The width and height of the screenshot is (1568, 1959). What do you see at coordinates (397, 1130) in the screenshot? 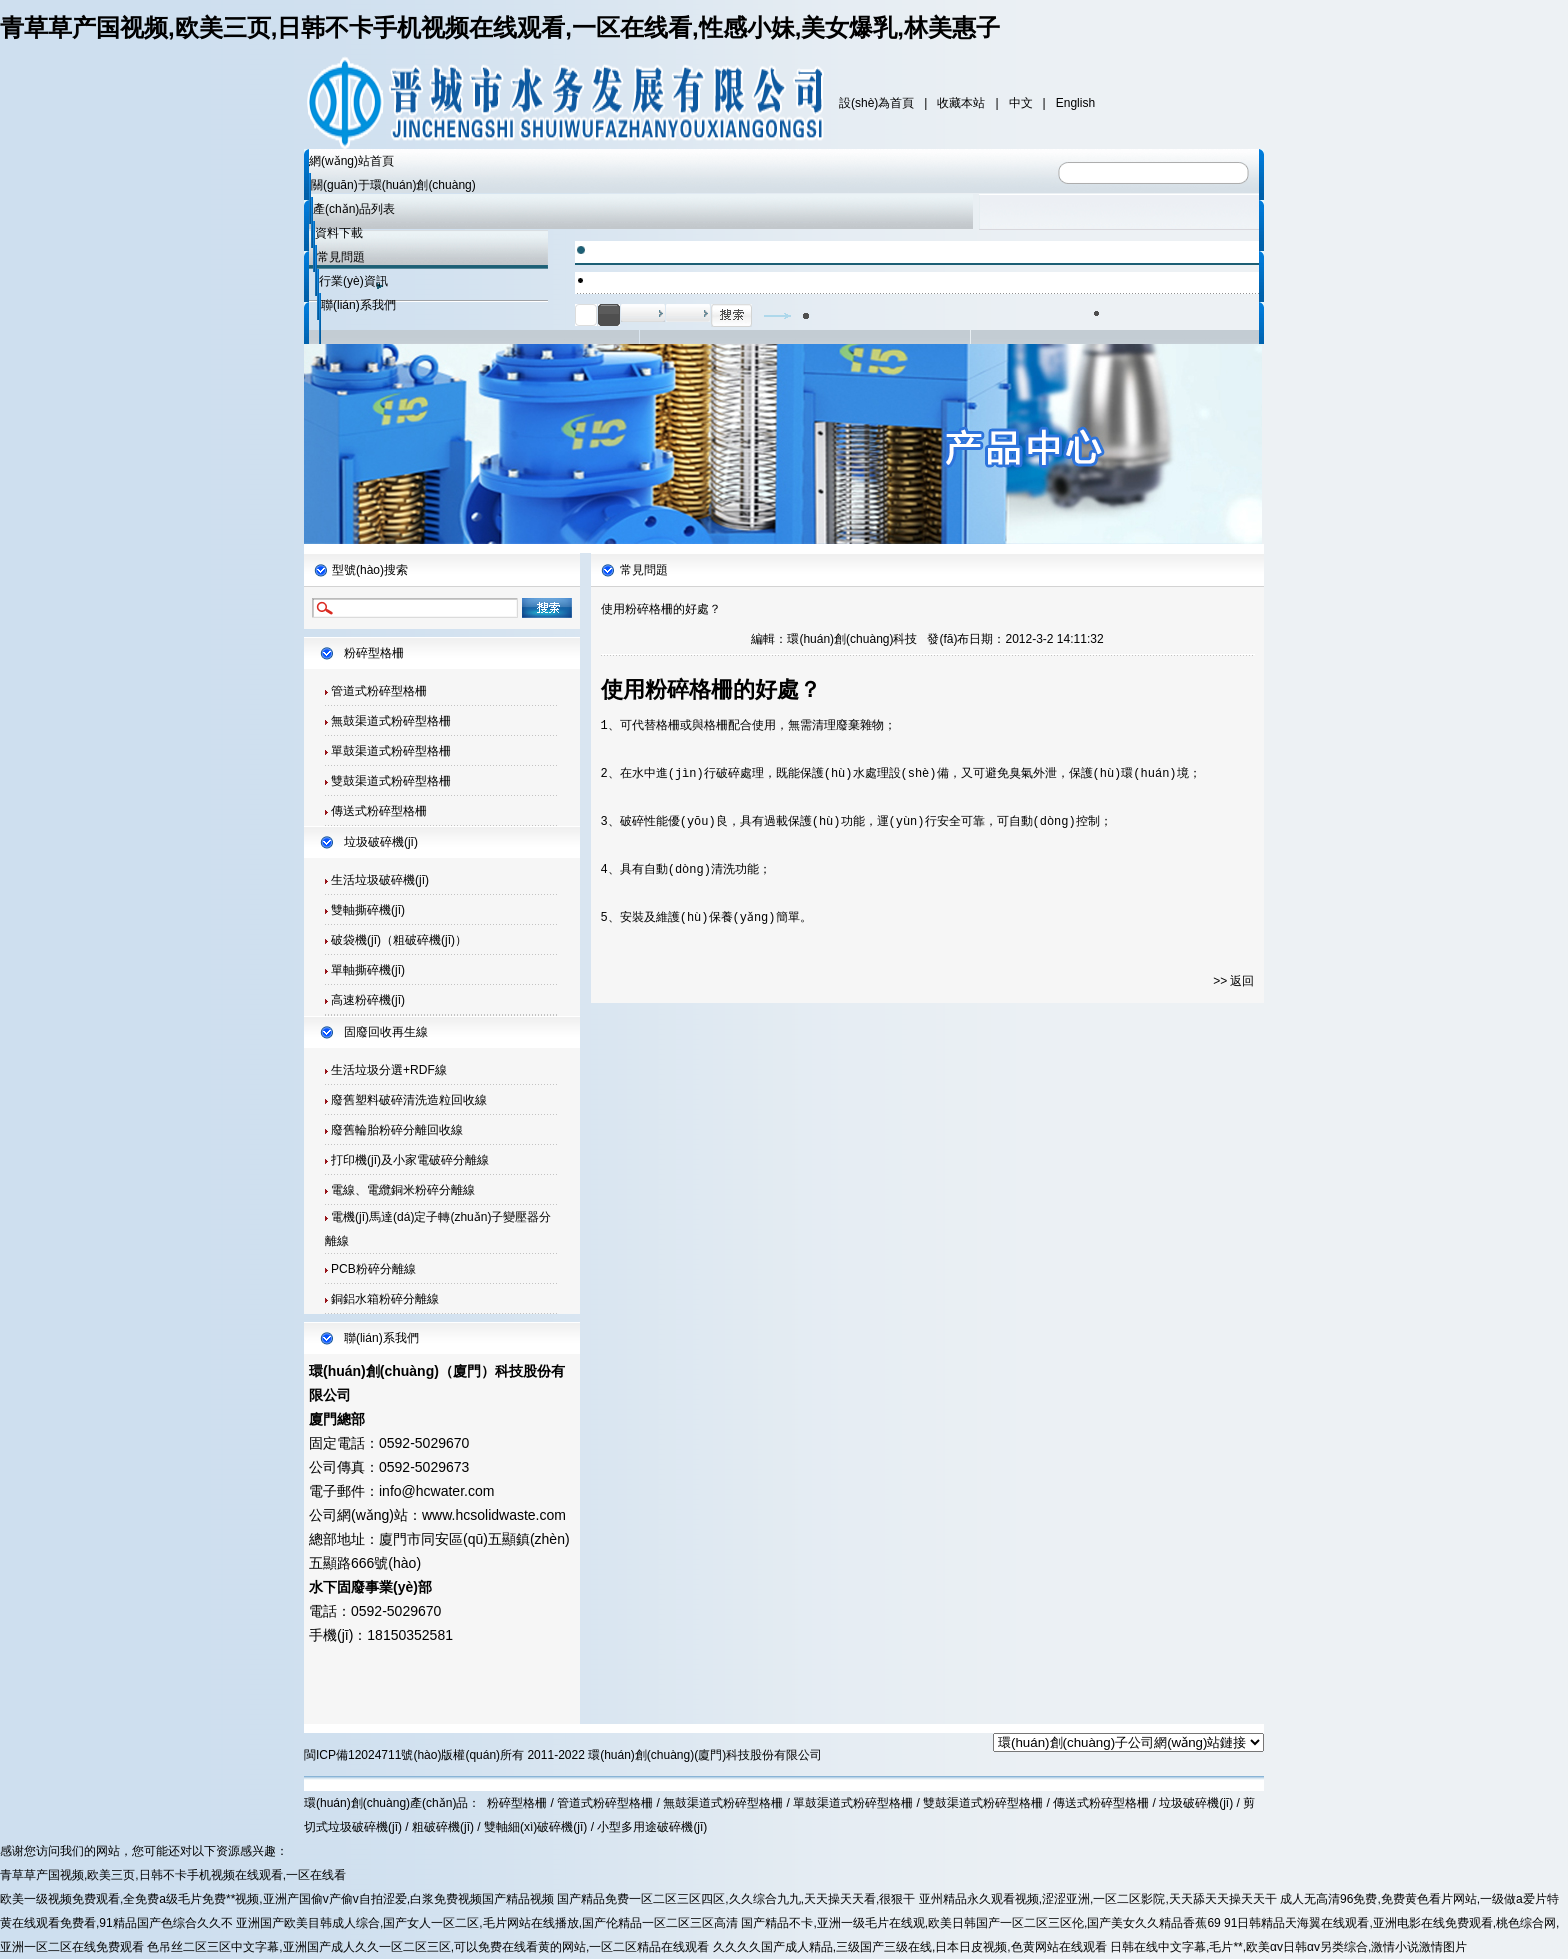
I see `廢舊輪胎粉碎分離回收線` at bounding box center [397, 1130].